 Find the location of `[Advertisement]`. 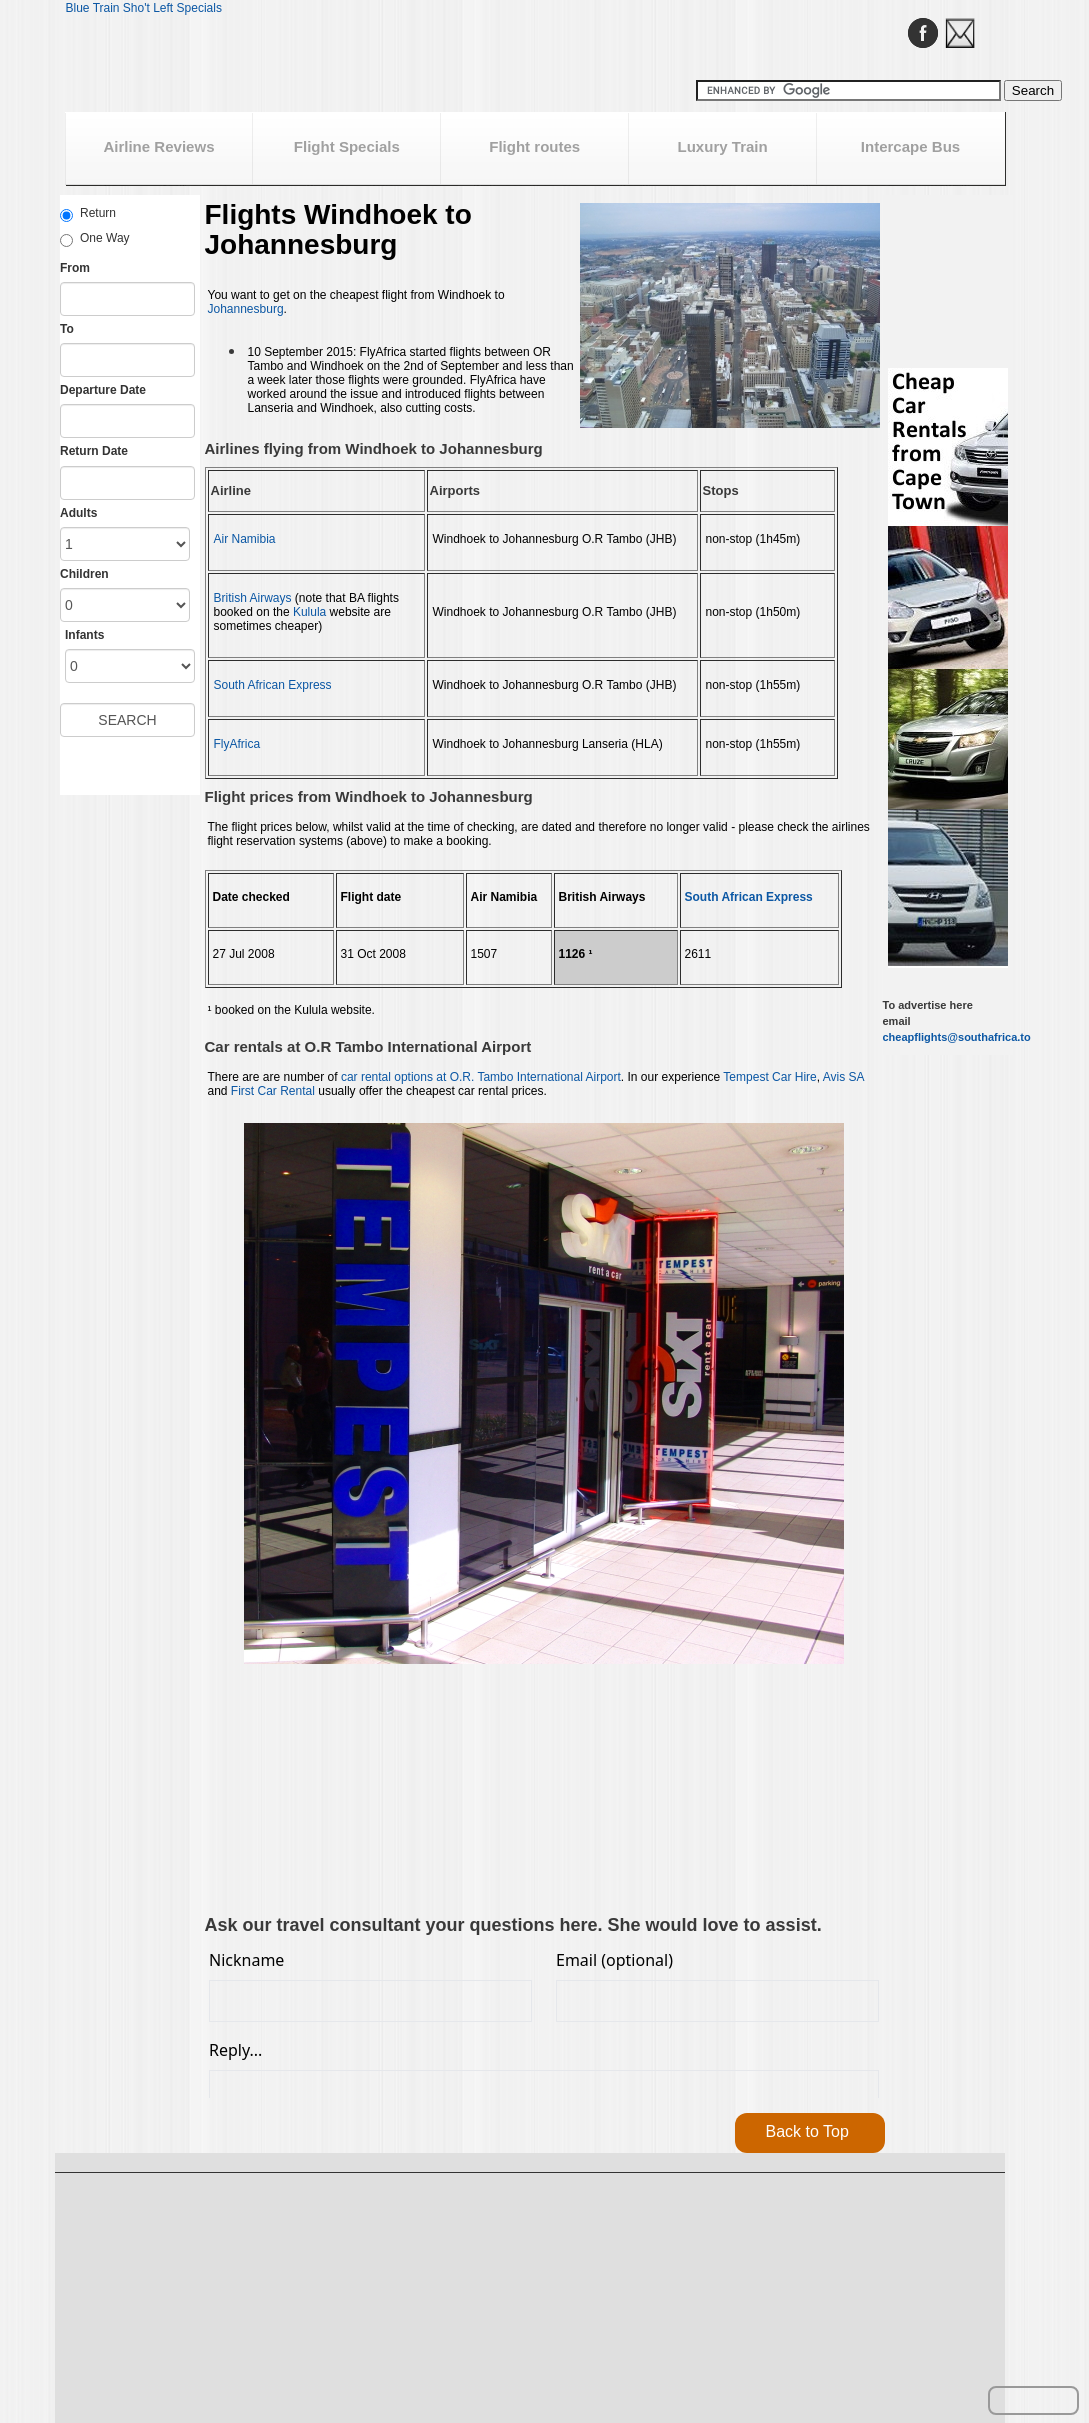

[Advertisement] is located at coordinates (319, 1792).